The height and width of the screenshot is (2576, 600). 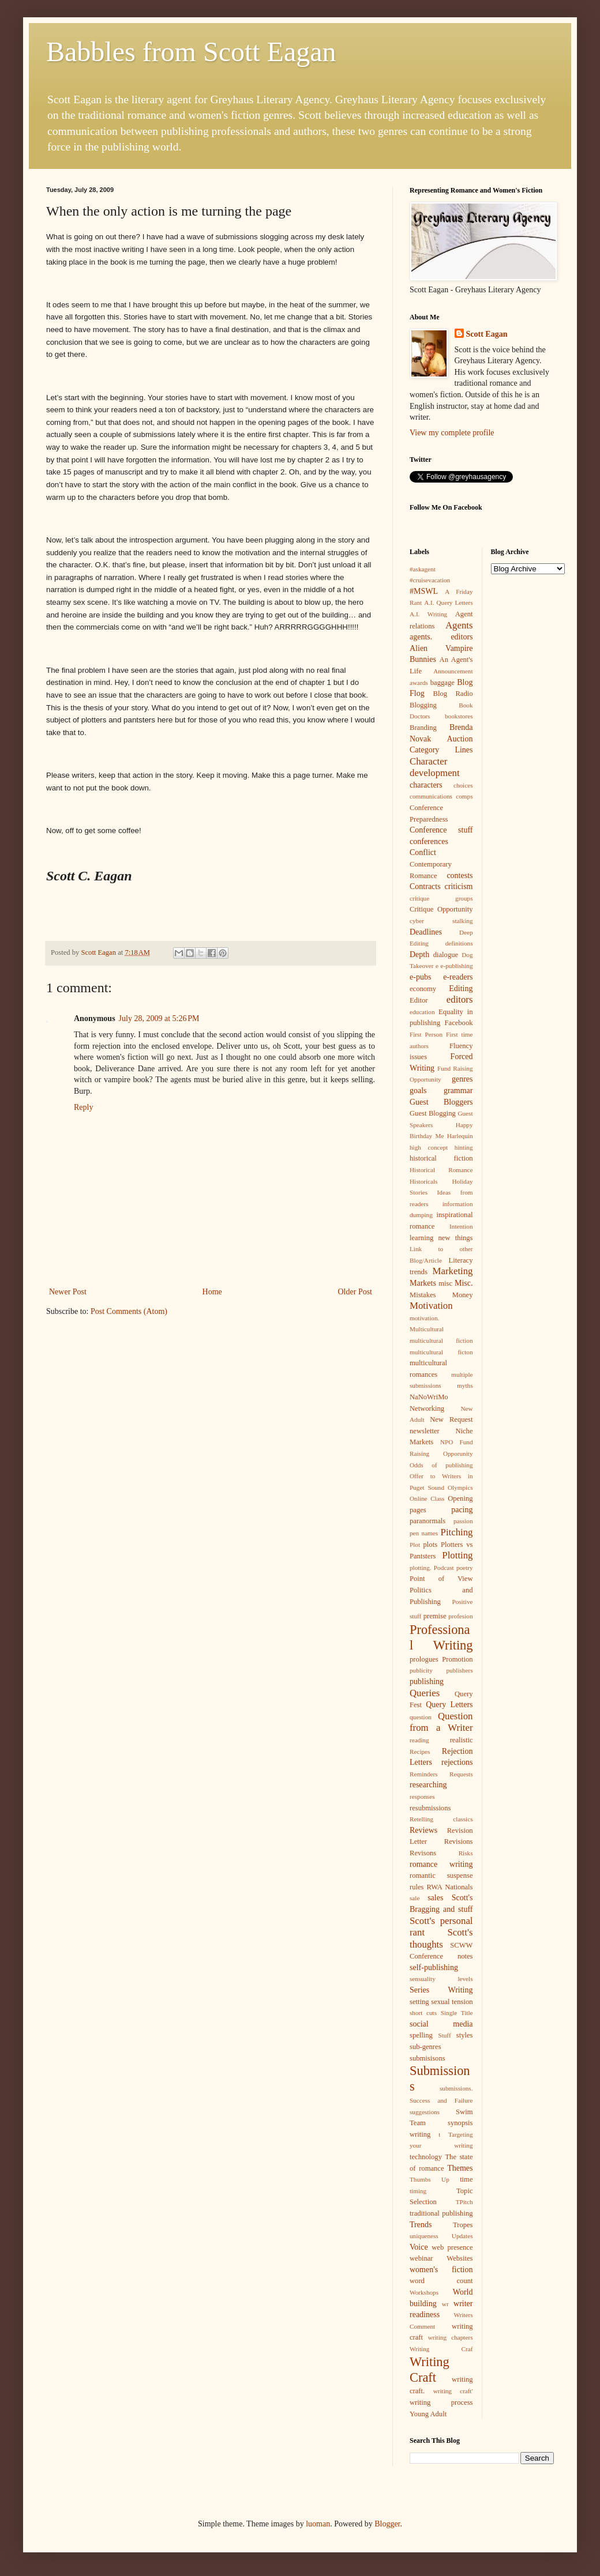 I want to click on sexual tension, so click(x=451, y=2002).